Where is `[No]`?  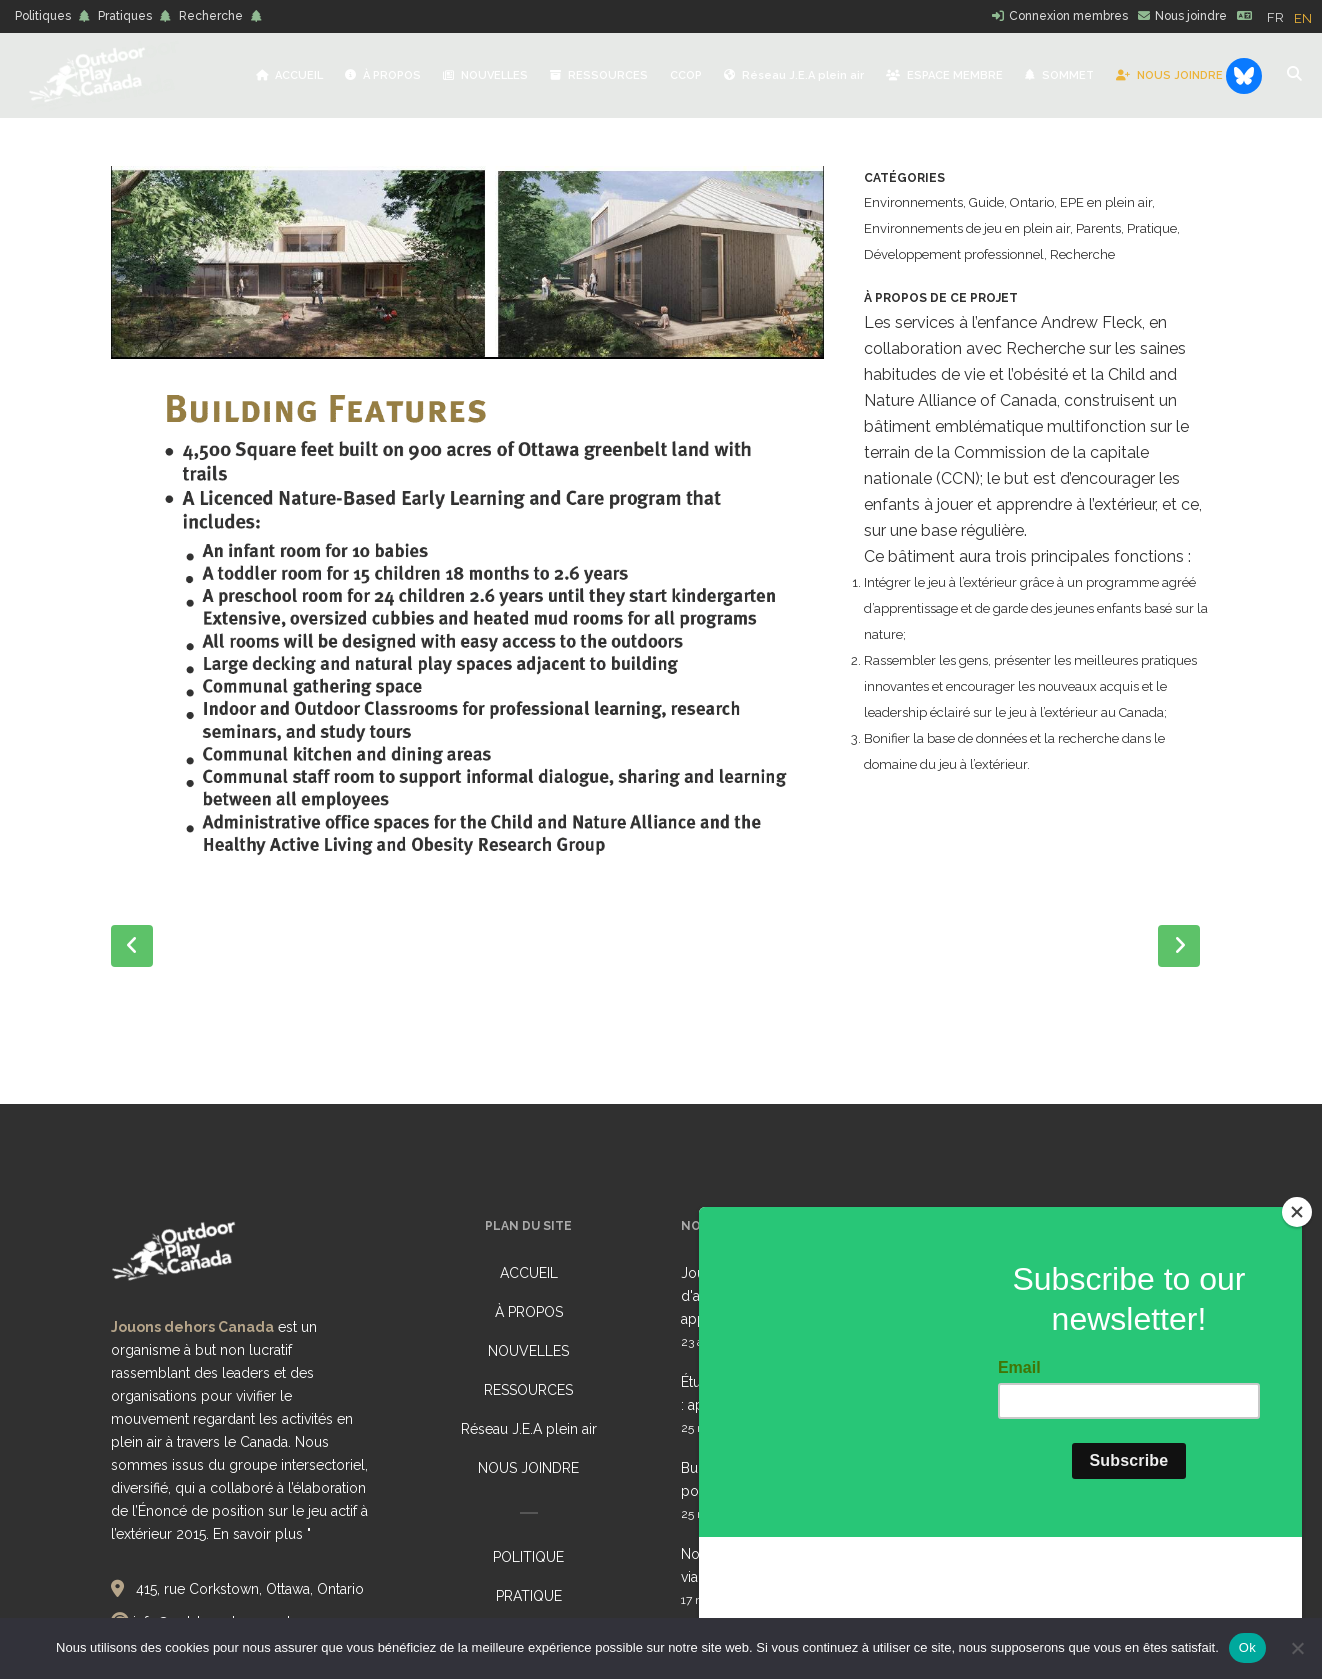
[No] is located at coordinates (1297, 1648).